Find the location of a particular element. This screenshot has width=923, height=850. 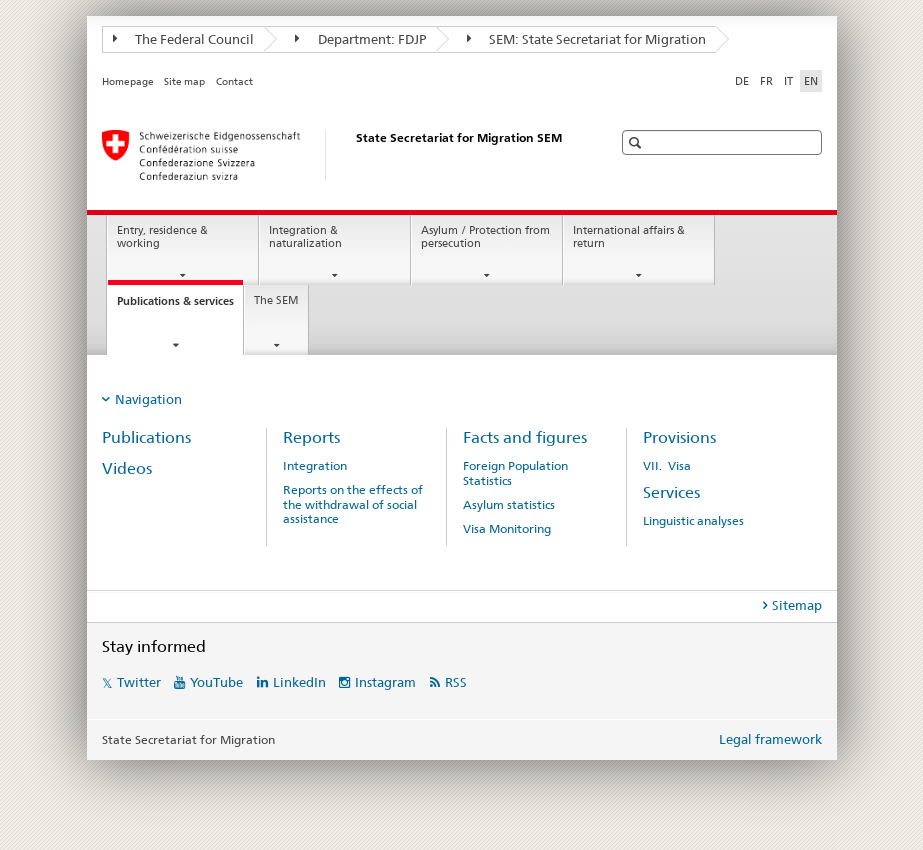

RSS is located at coordinates (456, 682).